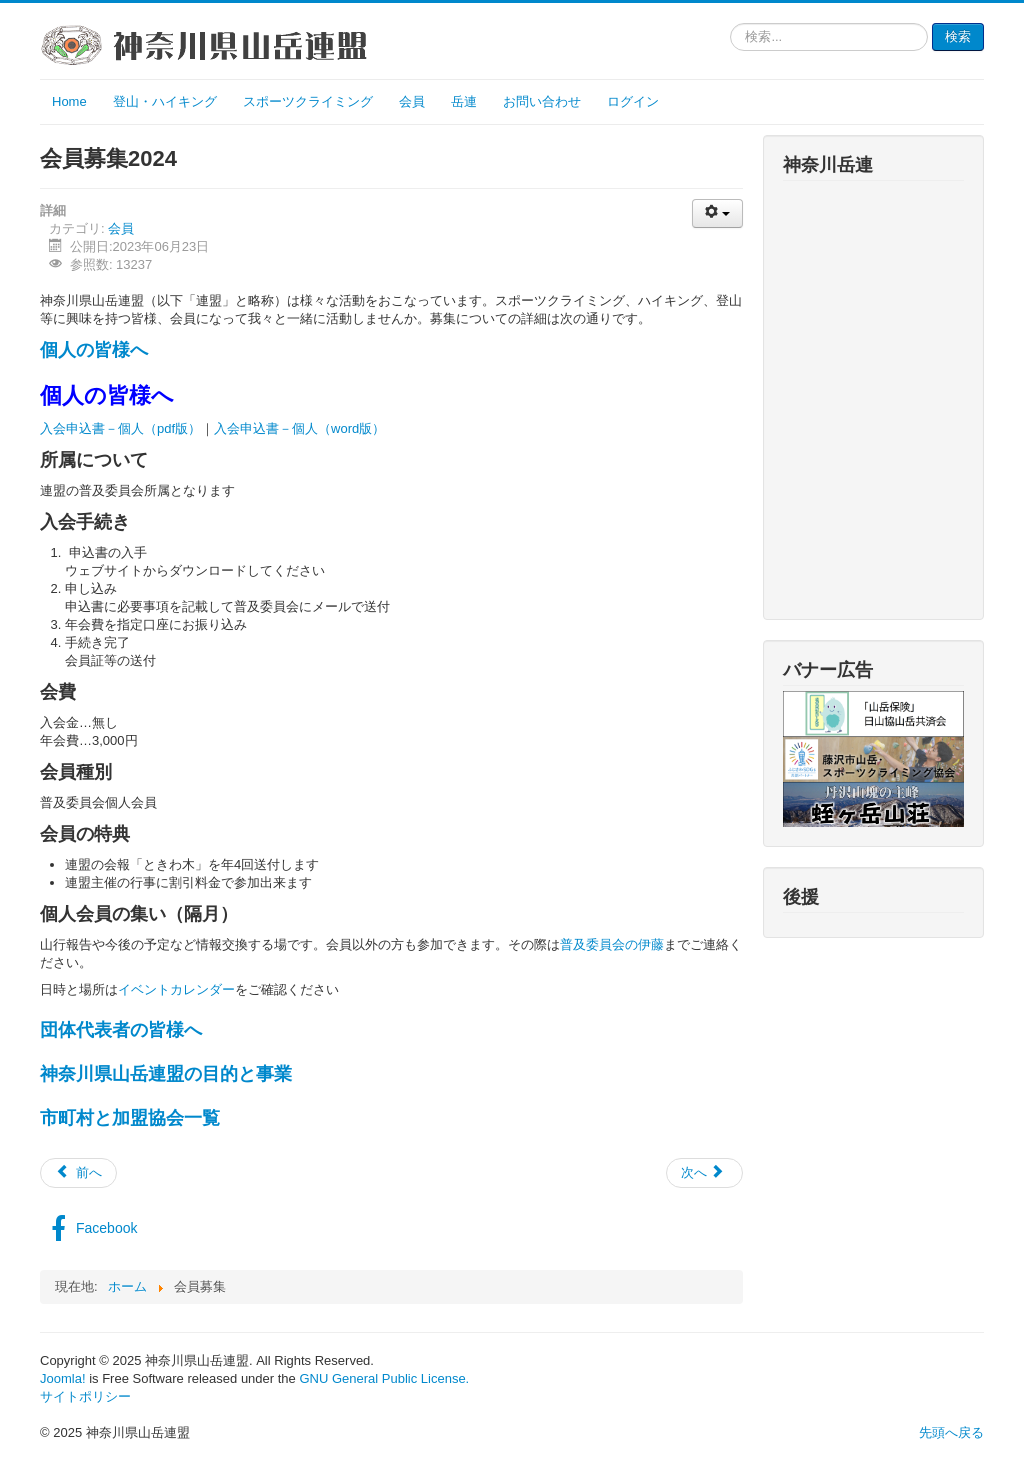 Image resolution: width=1024 pixels, height=1471 pixels. What do you see at coordinates (85, 1396) in the screenshot?
I see `サイトポリシー` at bounding box center [85, 1396].